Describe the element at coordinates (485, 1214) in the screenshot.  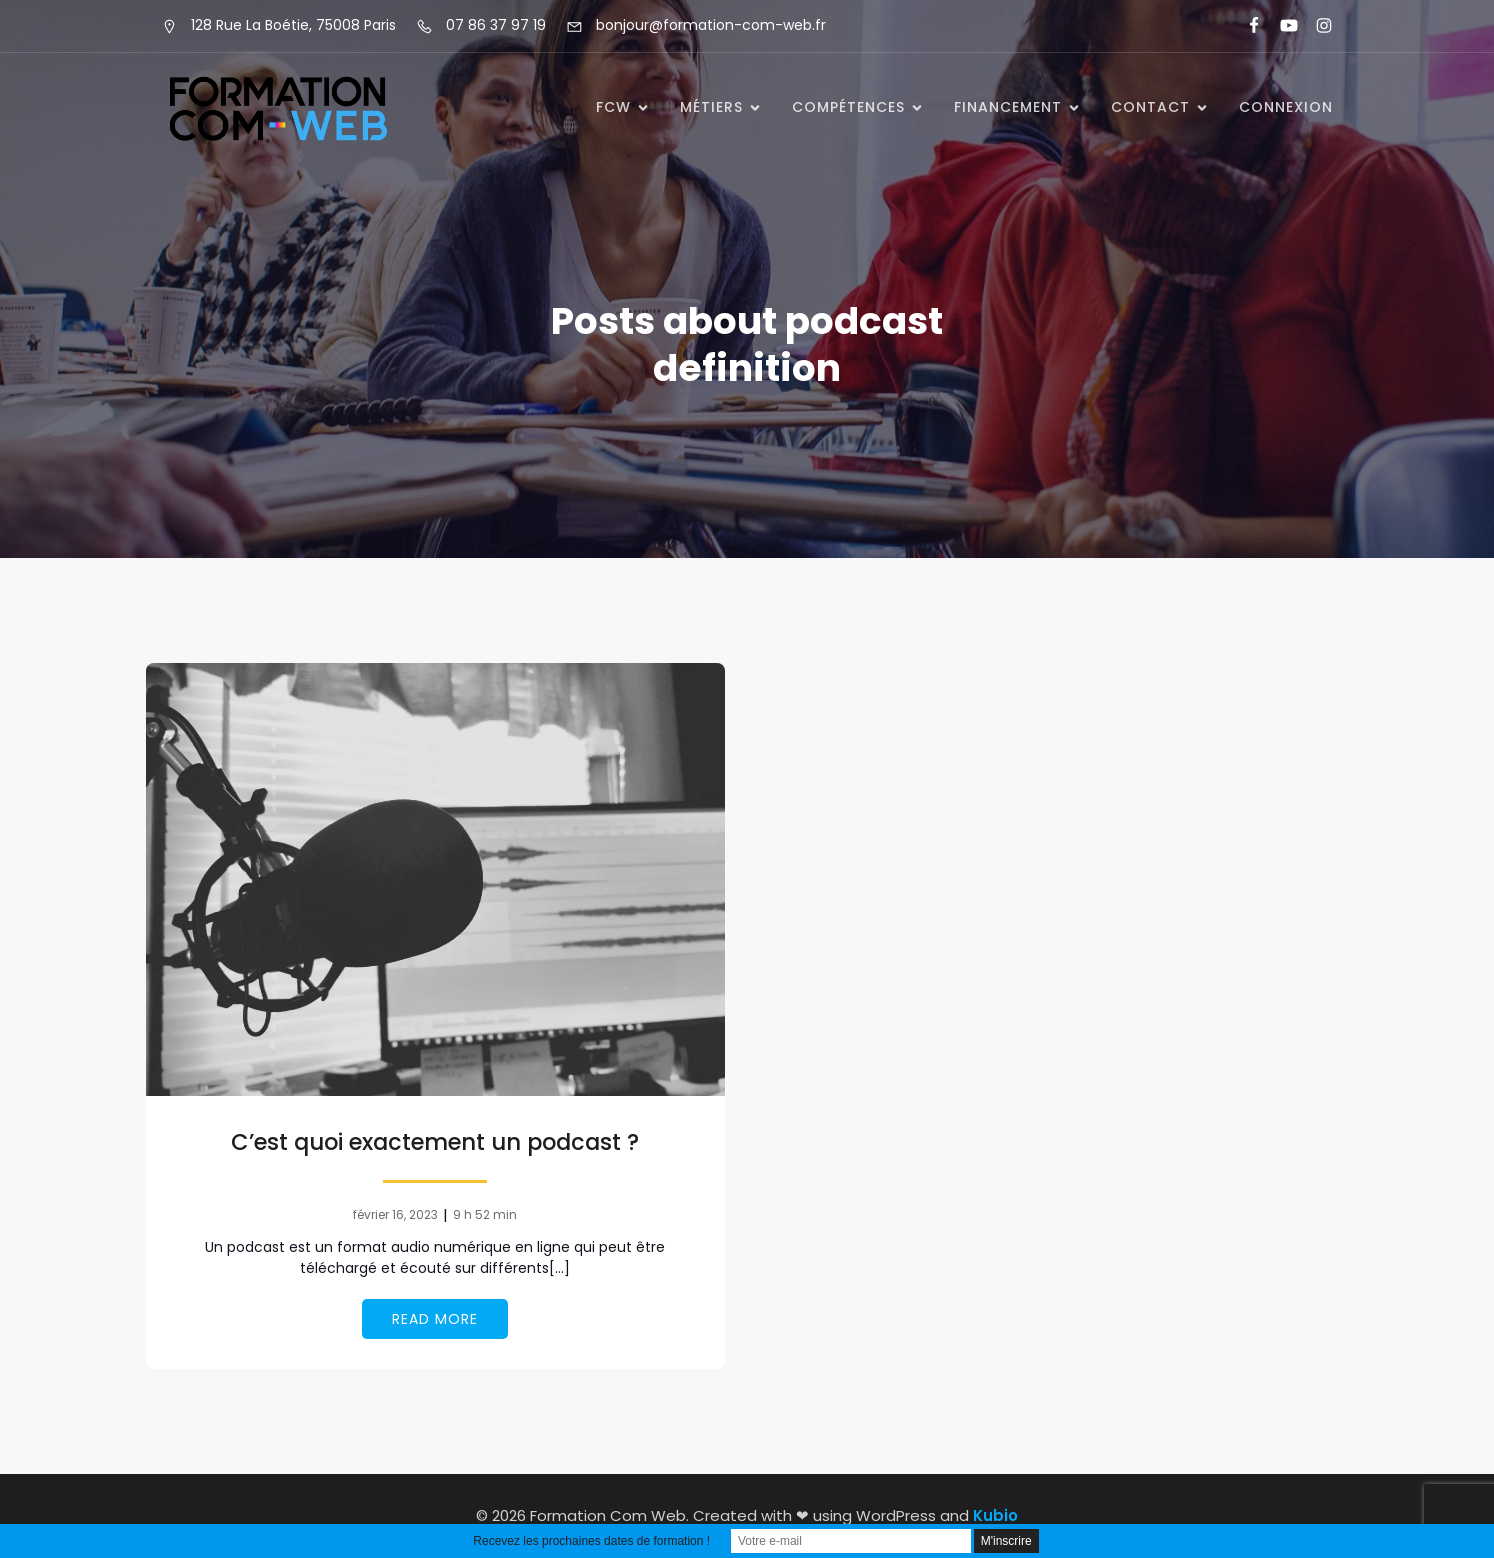
I see `9 h 52 min` at that location.